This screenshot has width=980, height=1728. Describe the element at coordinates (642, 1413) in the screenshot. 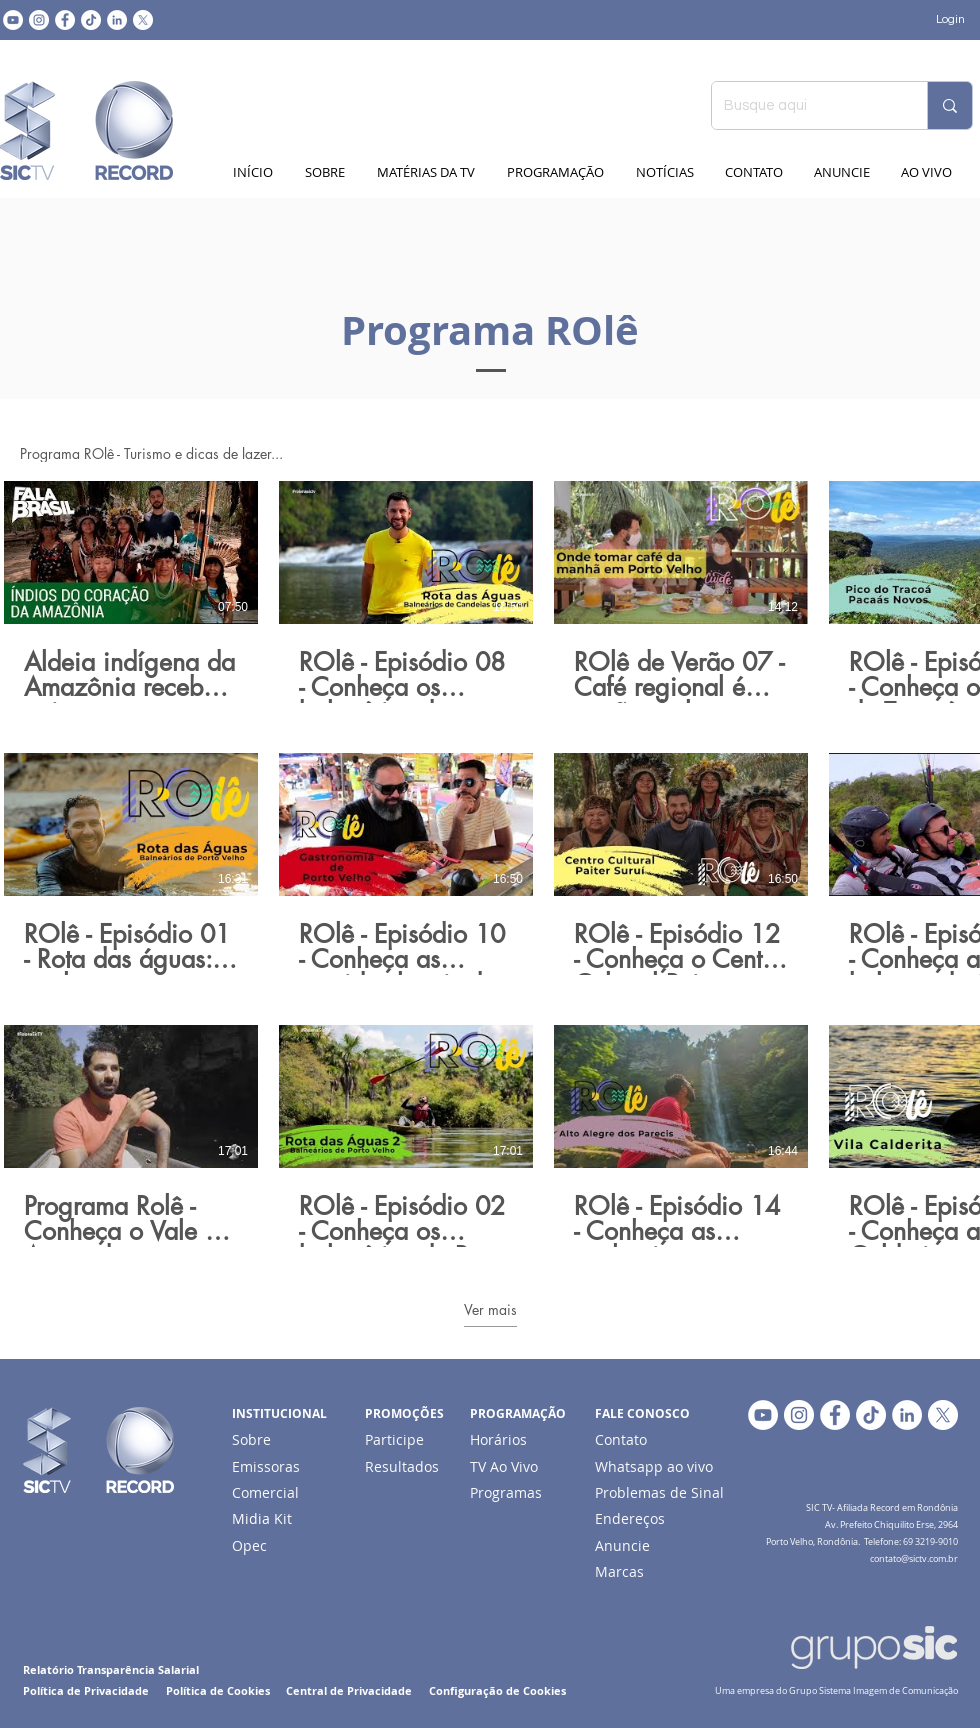

I see `FALE CONOSCO` at that location.